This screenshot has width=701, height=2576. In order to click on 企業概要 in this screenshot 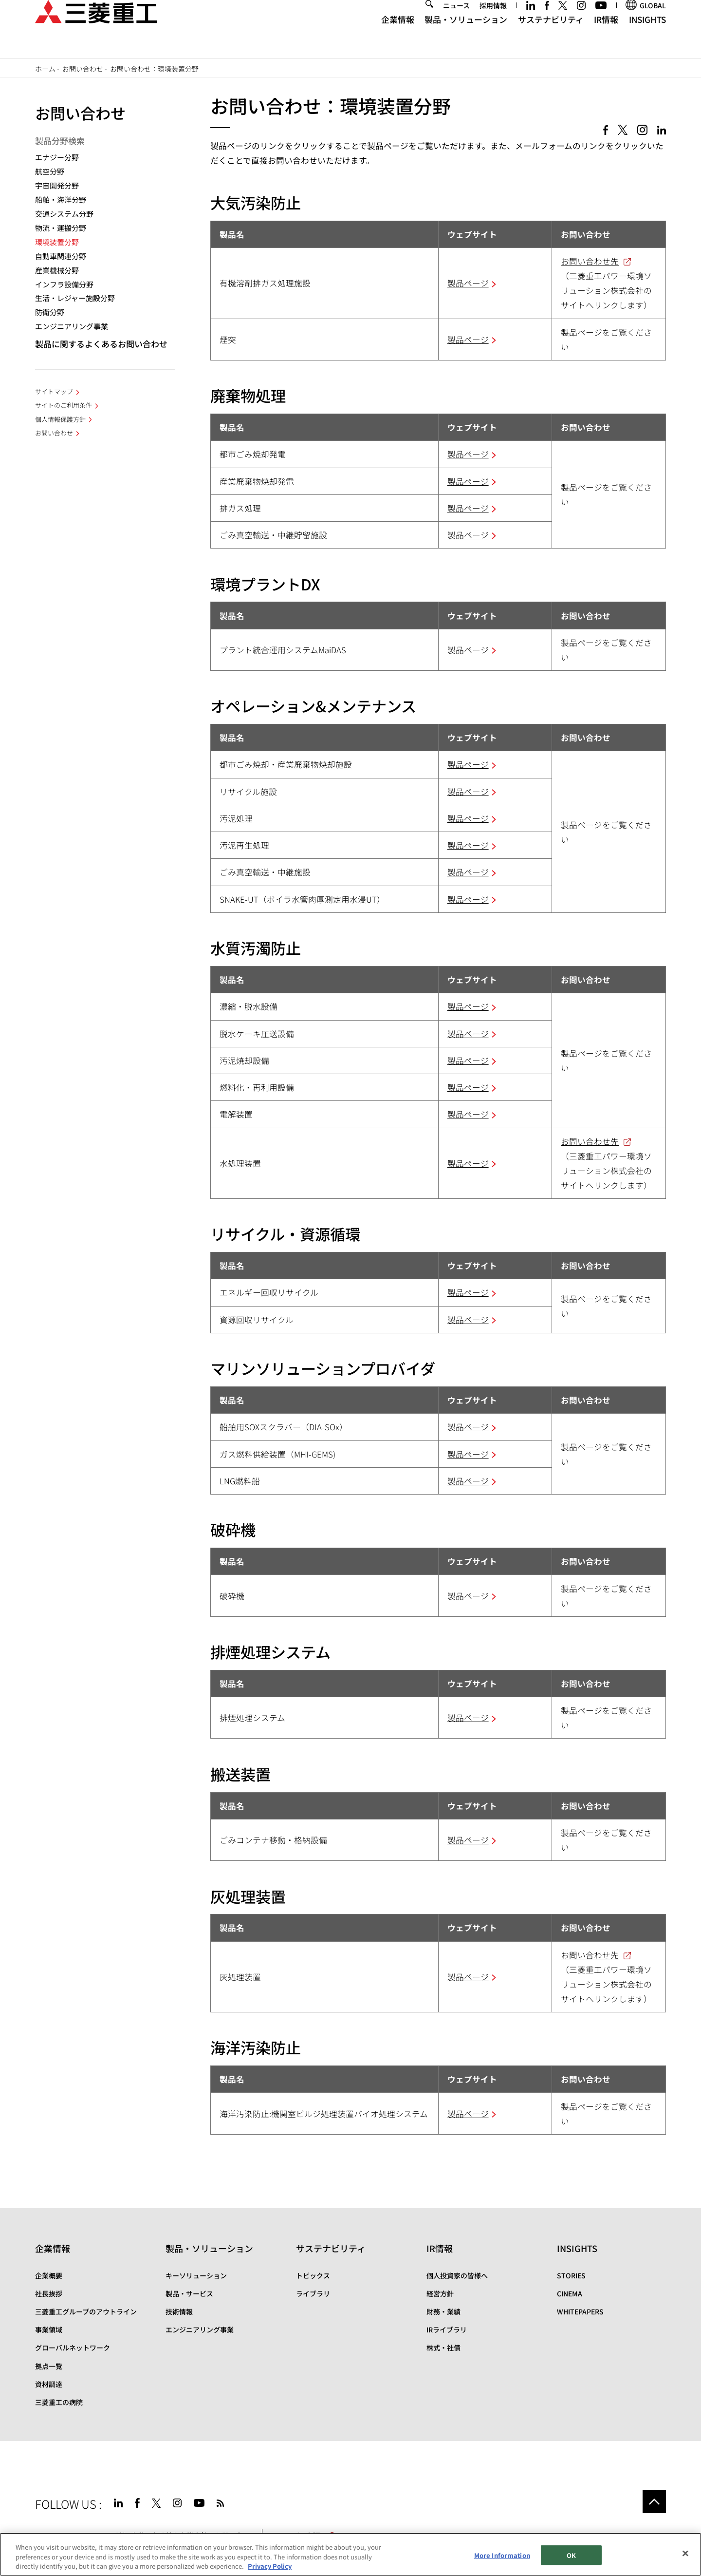, I will do `click(48, 2275)`.